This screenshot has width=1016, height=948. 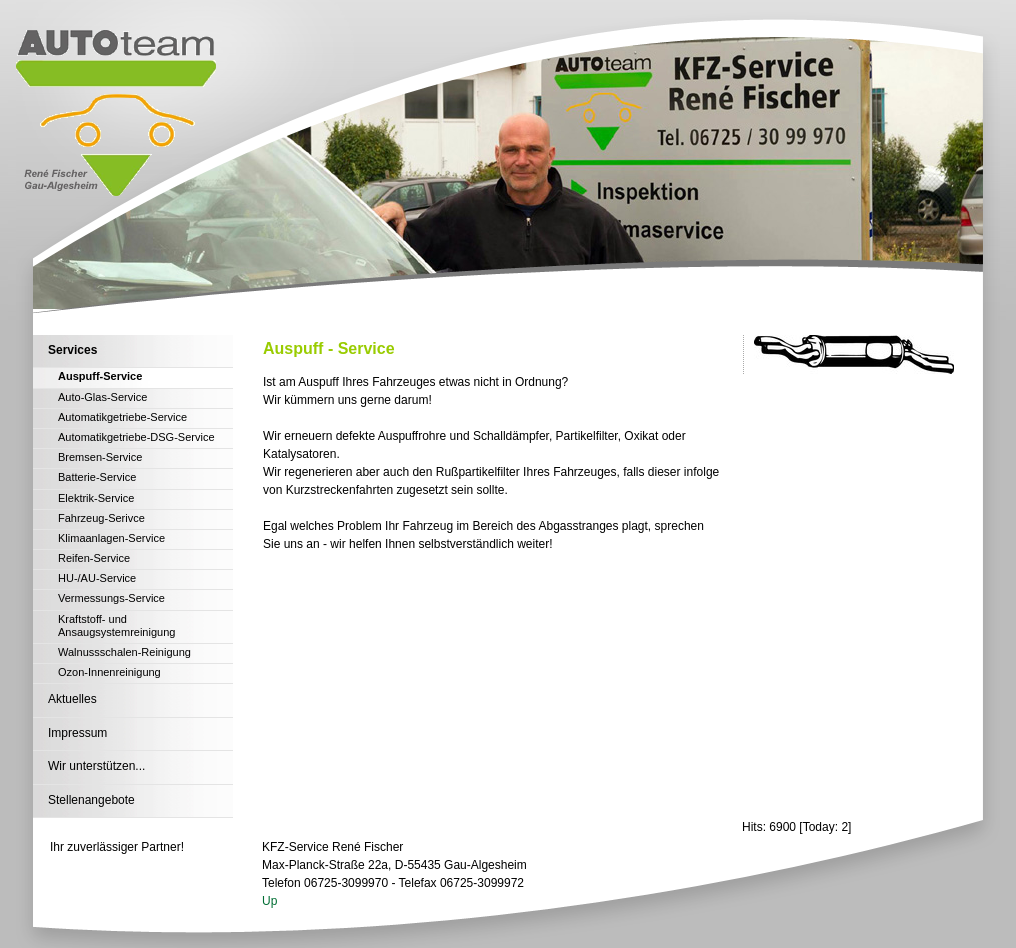 I want to click on Auto-Glas-Service, so click(x=102, y=397).